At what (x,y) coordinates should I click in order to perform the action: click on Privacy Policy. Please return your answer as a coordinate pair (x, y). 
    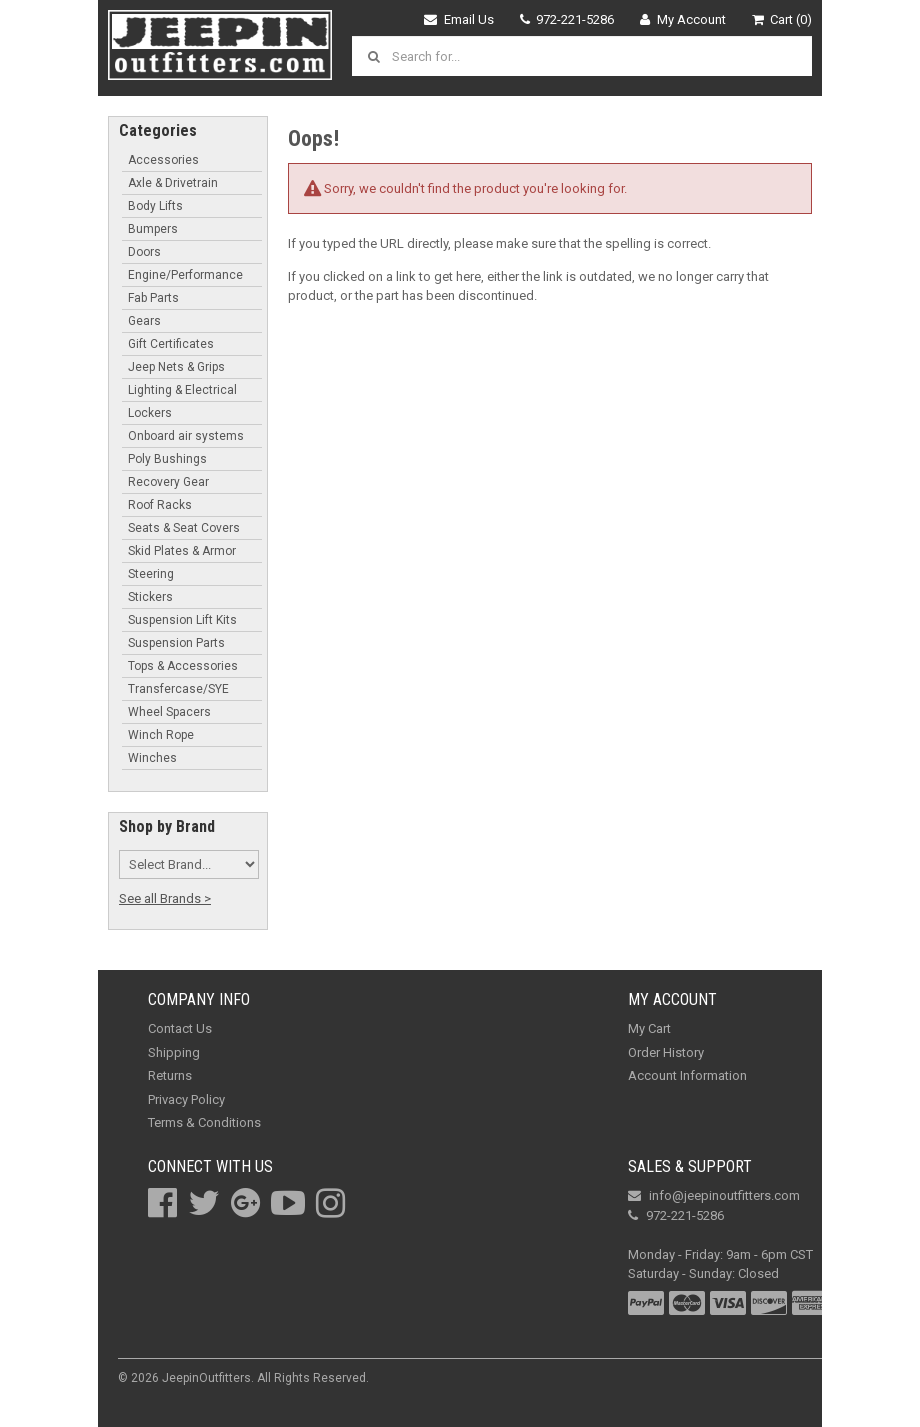
    Looking at the image, I should click on (186, 1099).